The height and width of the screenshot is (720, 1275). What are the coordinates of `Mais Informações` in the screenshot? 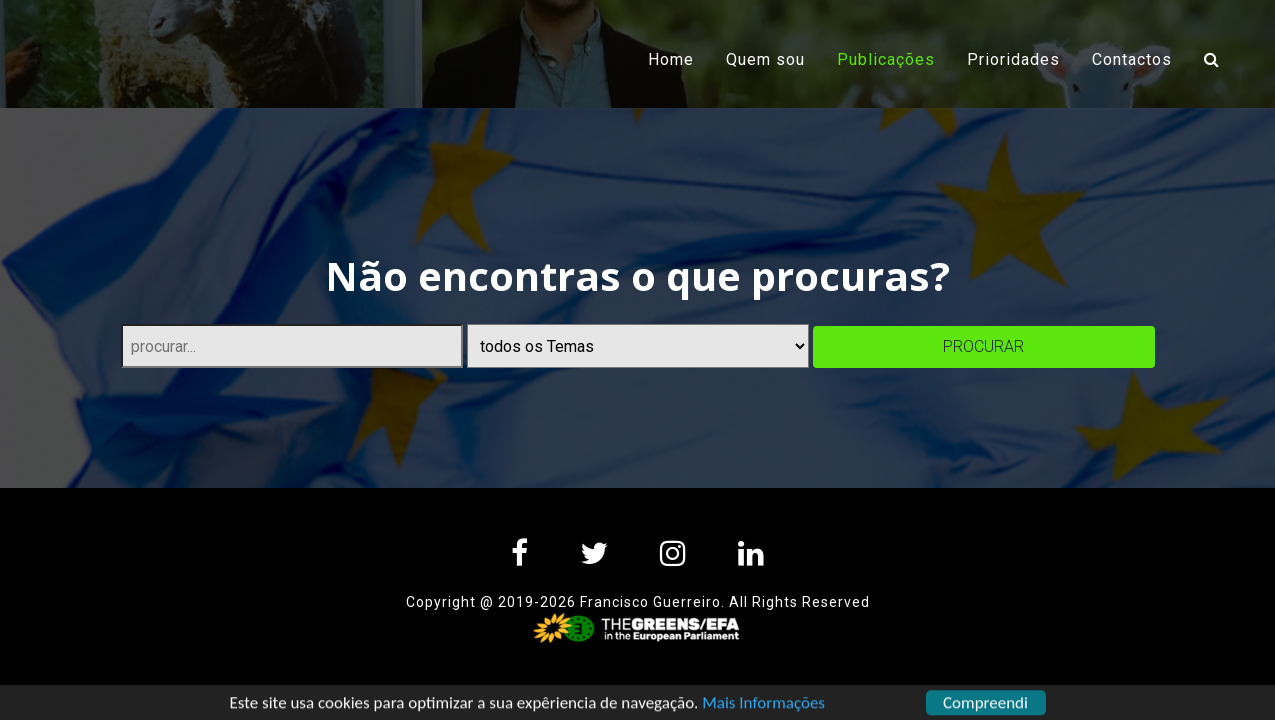 It's located at (763, 706).